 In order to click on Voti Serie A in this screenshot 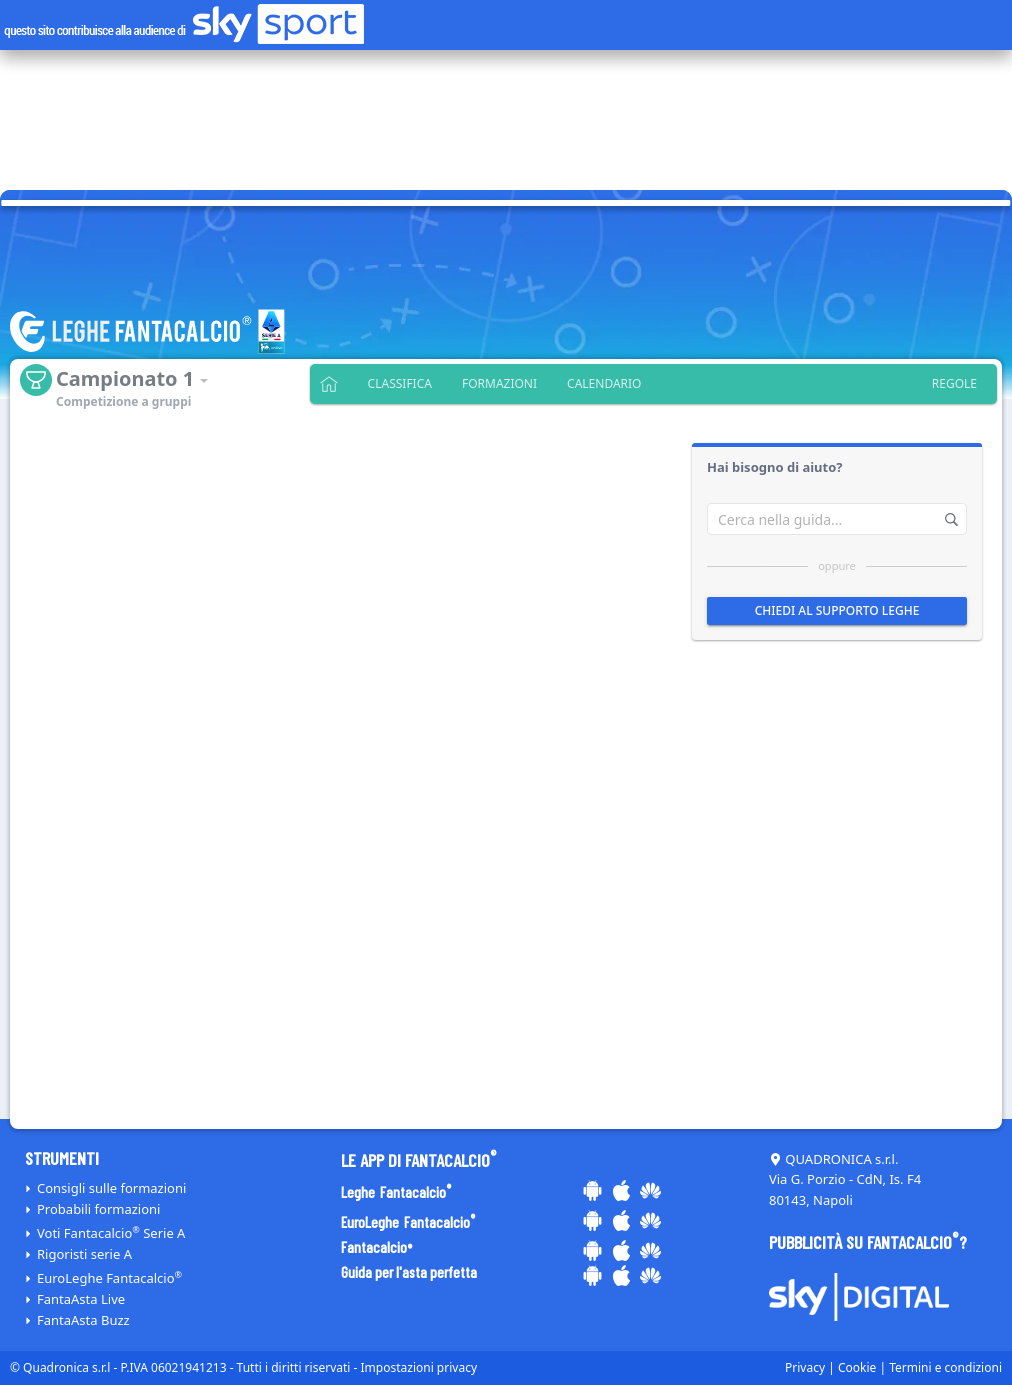, I will do `click(111, 1233)`.